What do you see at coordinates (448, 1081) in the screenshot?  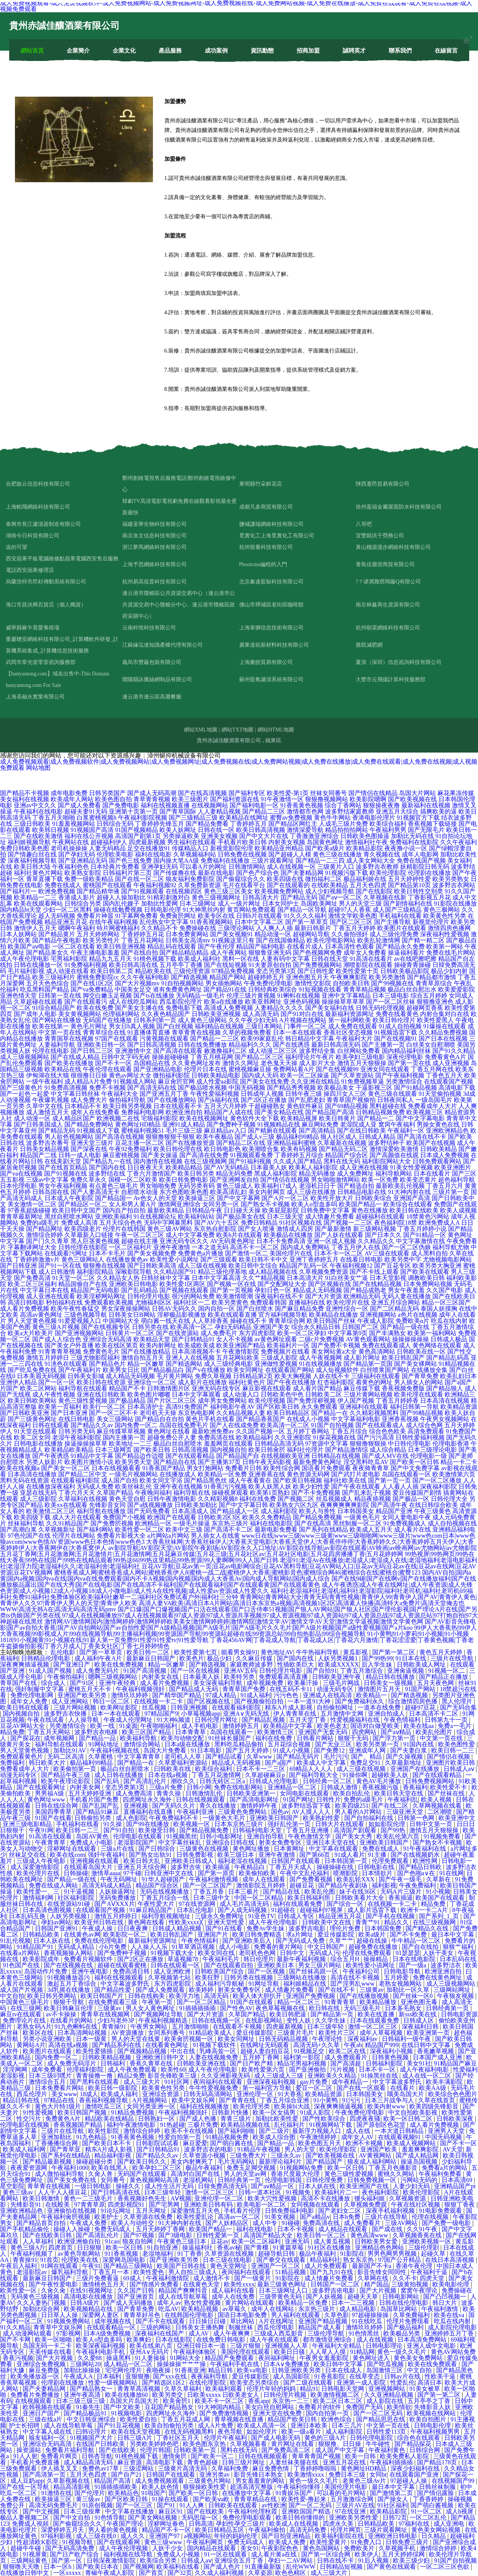 I see `在线观看国产视频` at bounding box center [448, 1081].